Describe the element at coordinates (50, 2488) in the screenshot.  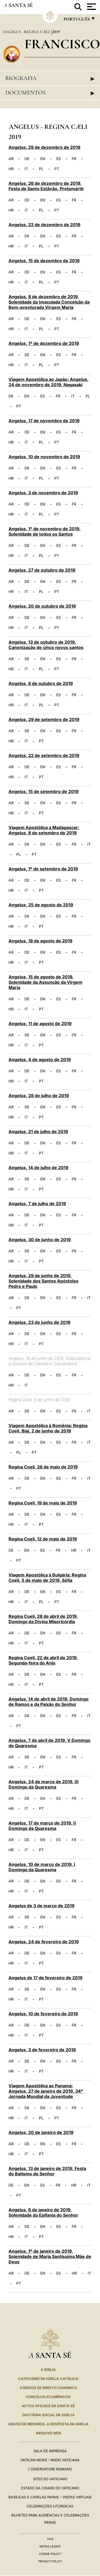
I see `Estado da Cidade do Vaticano` at that location.